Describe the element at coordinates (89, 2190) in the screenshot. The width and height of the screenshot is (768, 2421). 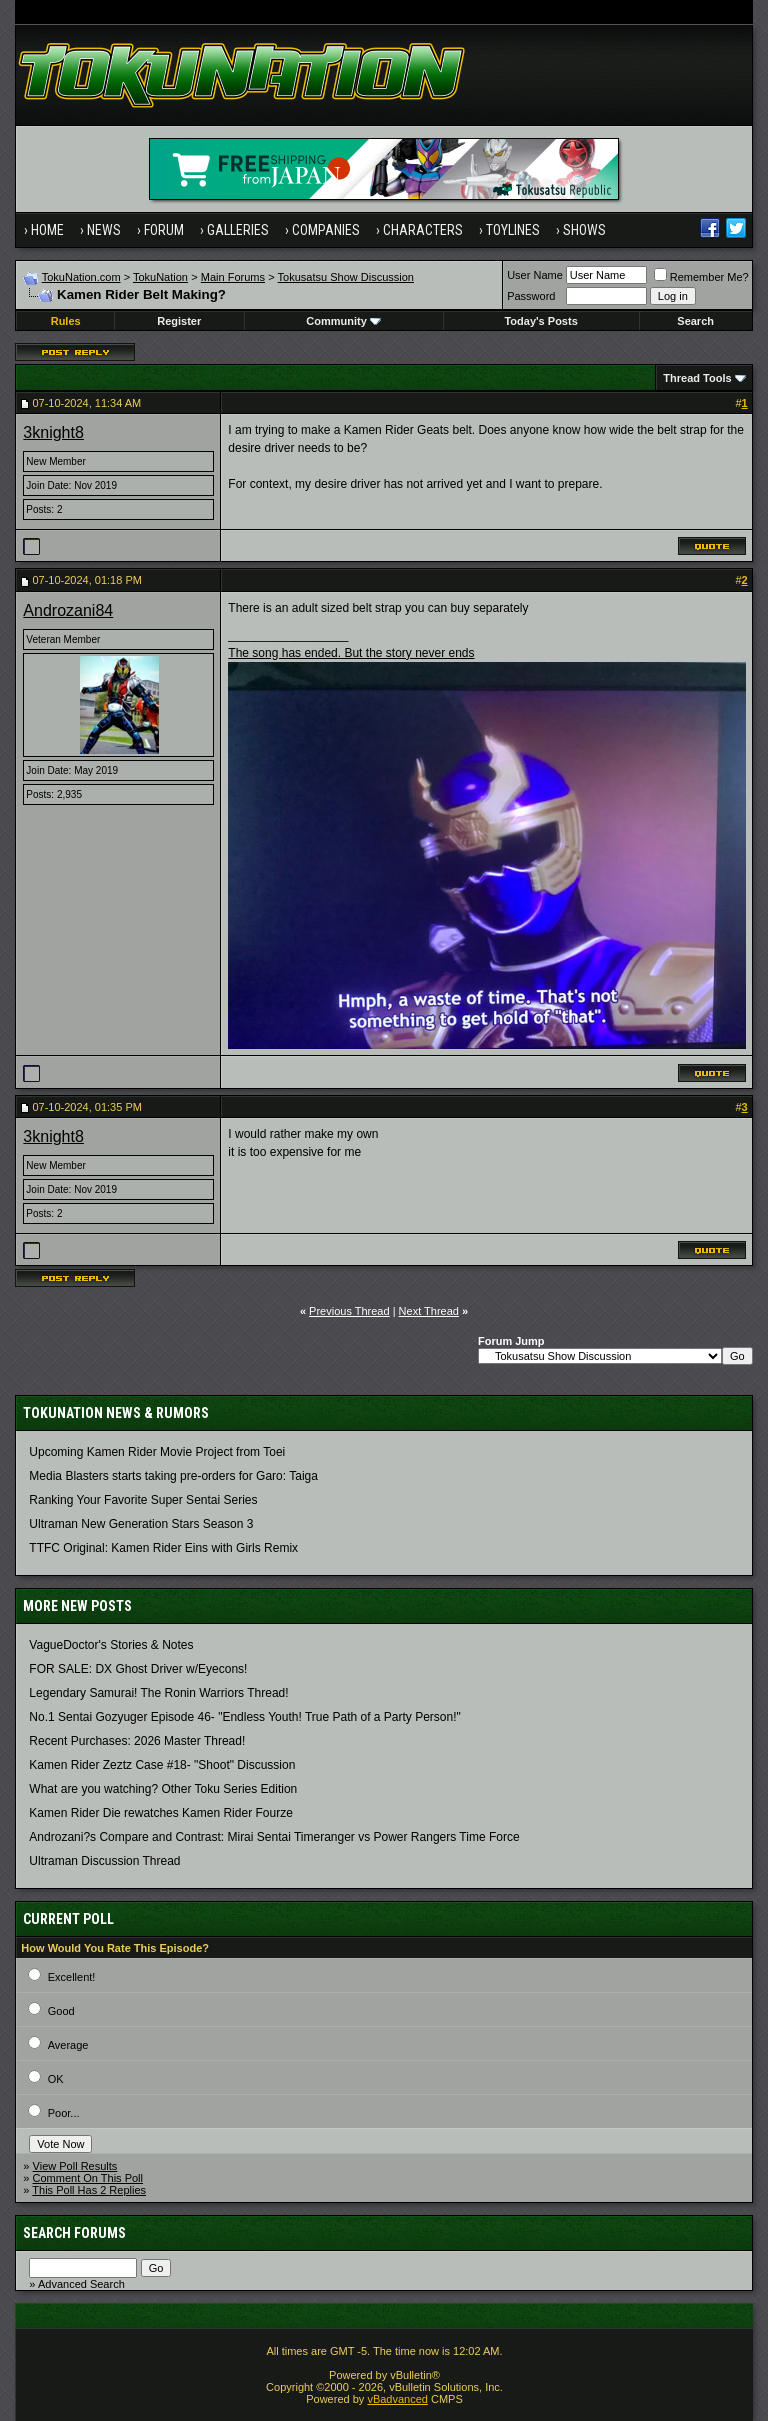
I see `This Poll Has 2 Replies` at that location.